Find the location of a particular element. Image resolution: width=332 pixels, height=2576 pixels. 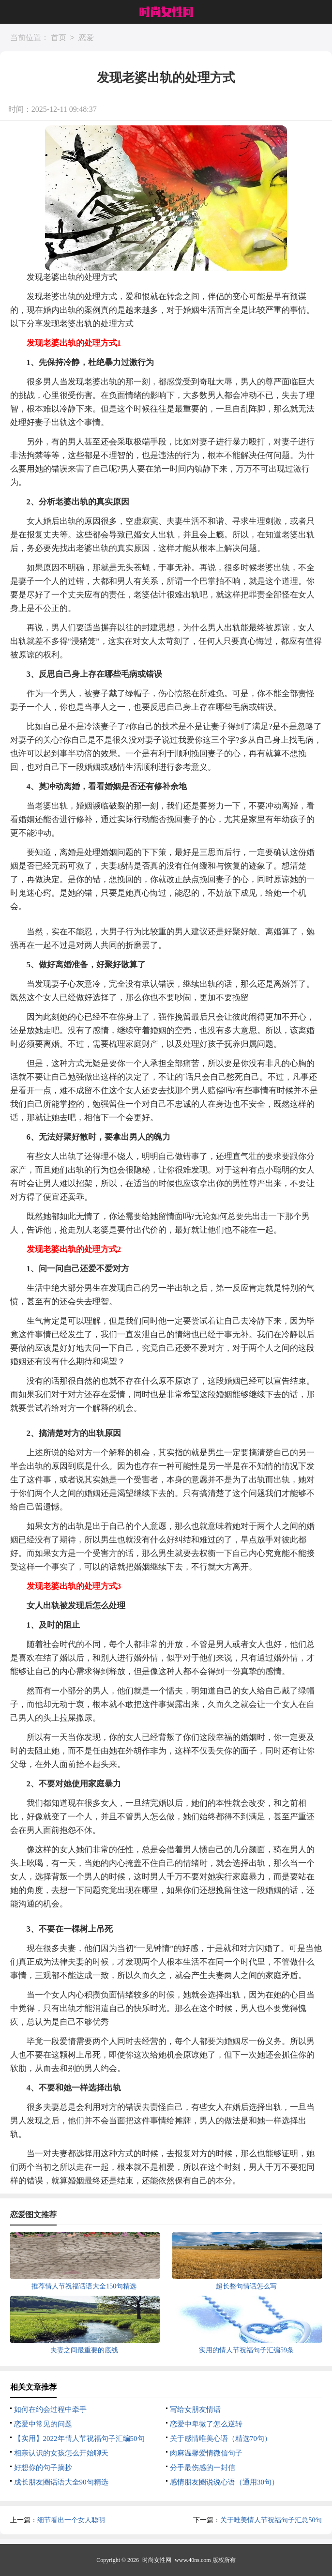

好想你的句子摘抄 is located at coordinates (43, 2467).